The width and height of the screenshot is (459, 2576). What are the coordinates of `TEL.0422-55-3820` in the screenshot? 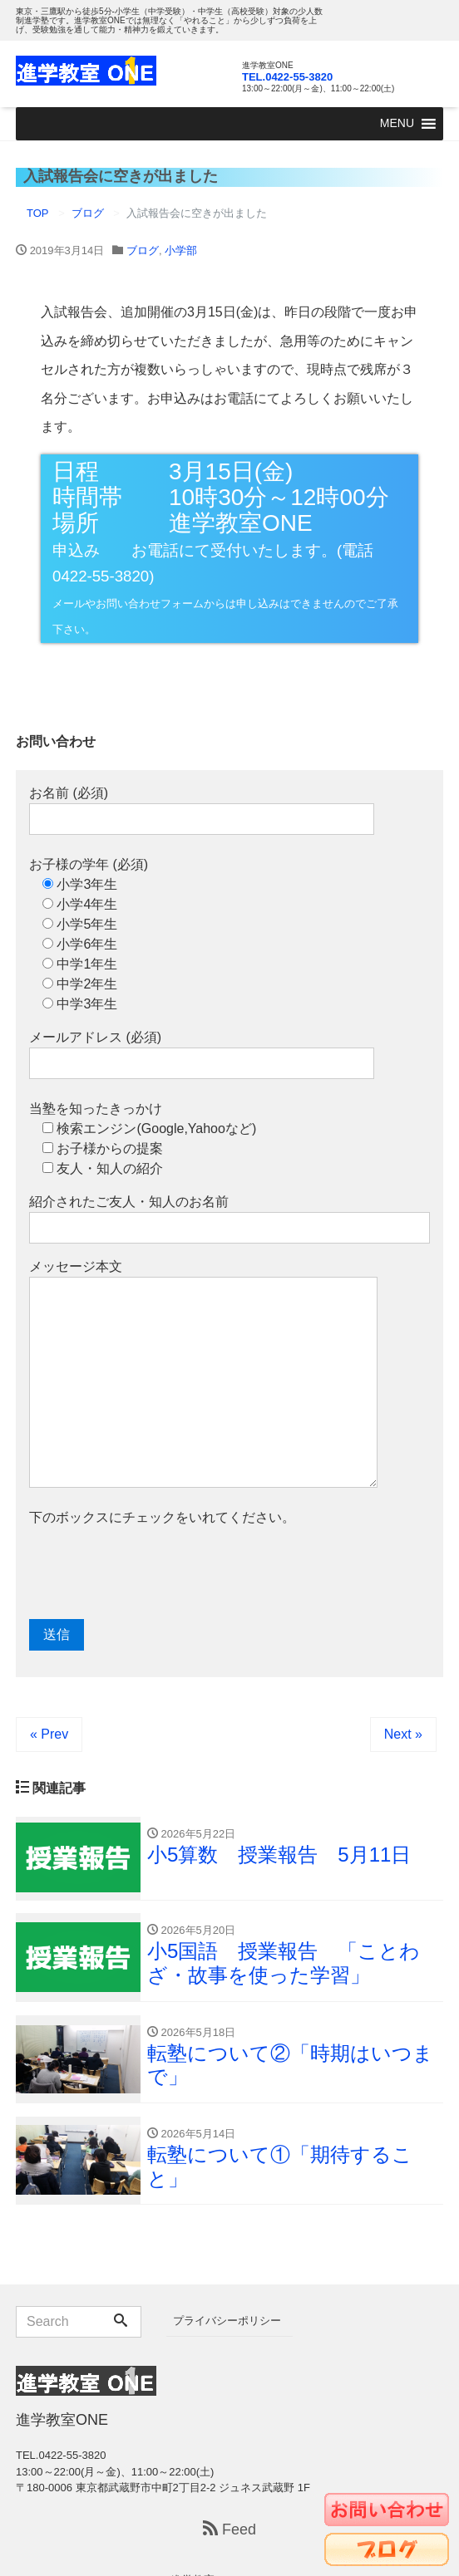 It's located at (287, 77).